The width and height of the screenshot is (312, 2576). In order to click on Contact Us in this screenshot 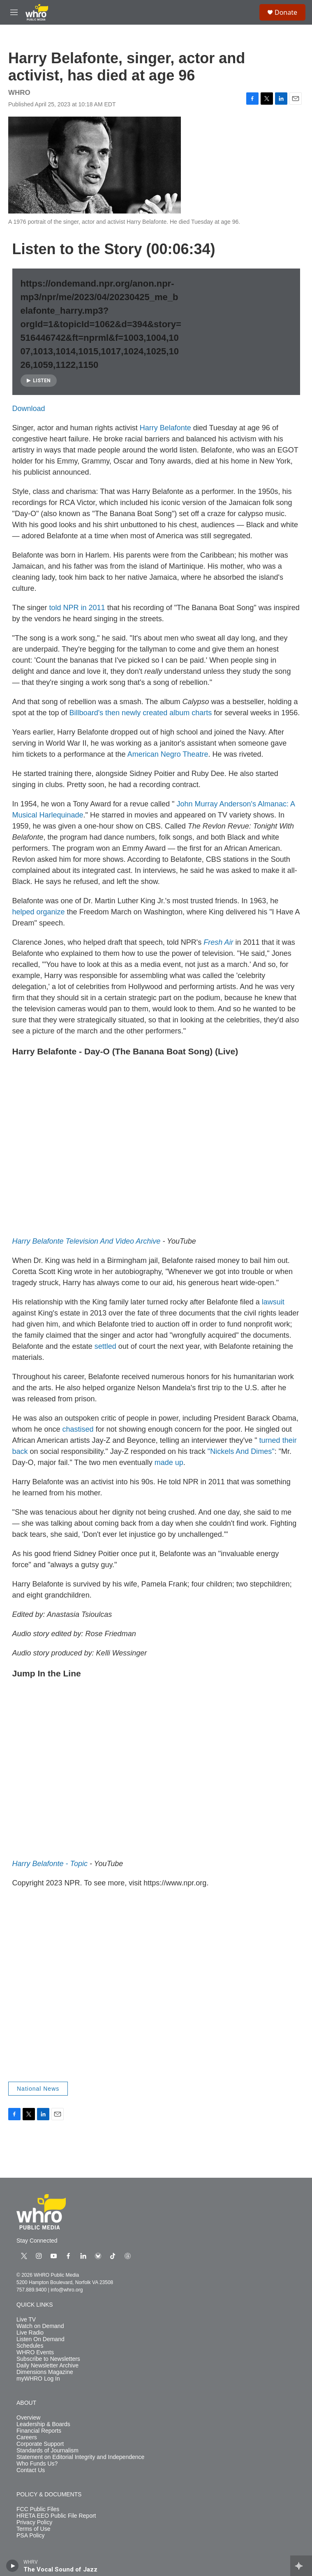, I will do `click(30, 2470)`.